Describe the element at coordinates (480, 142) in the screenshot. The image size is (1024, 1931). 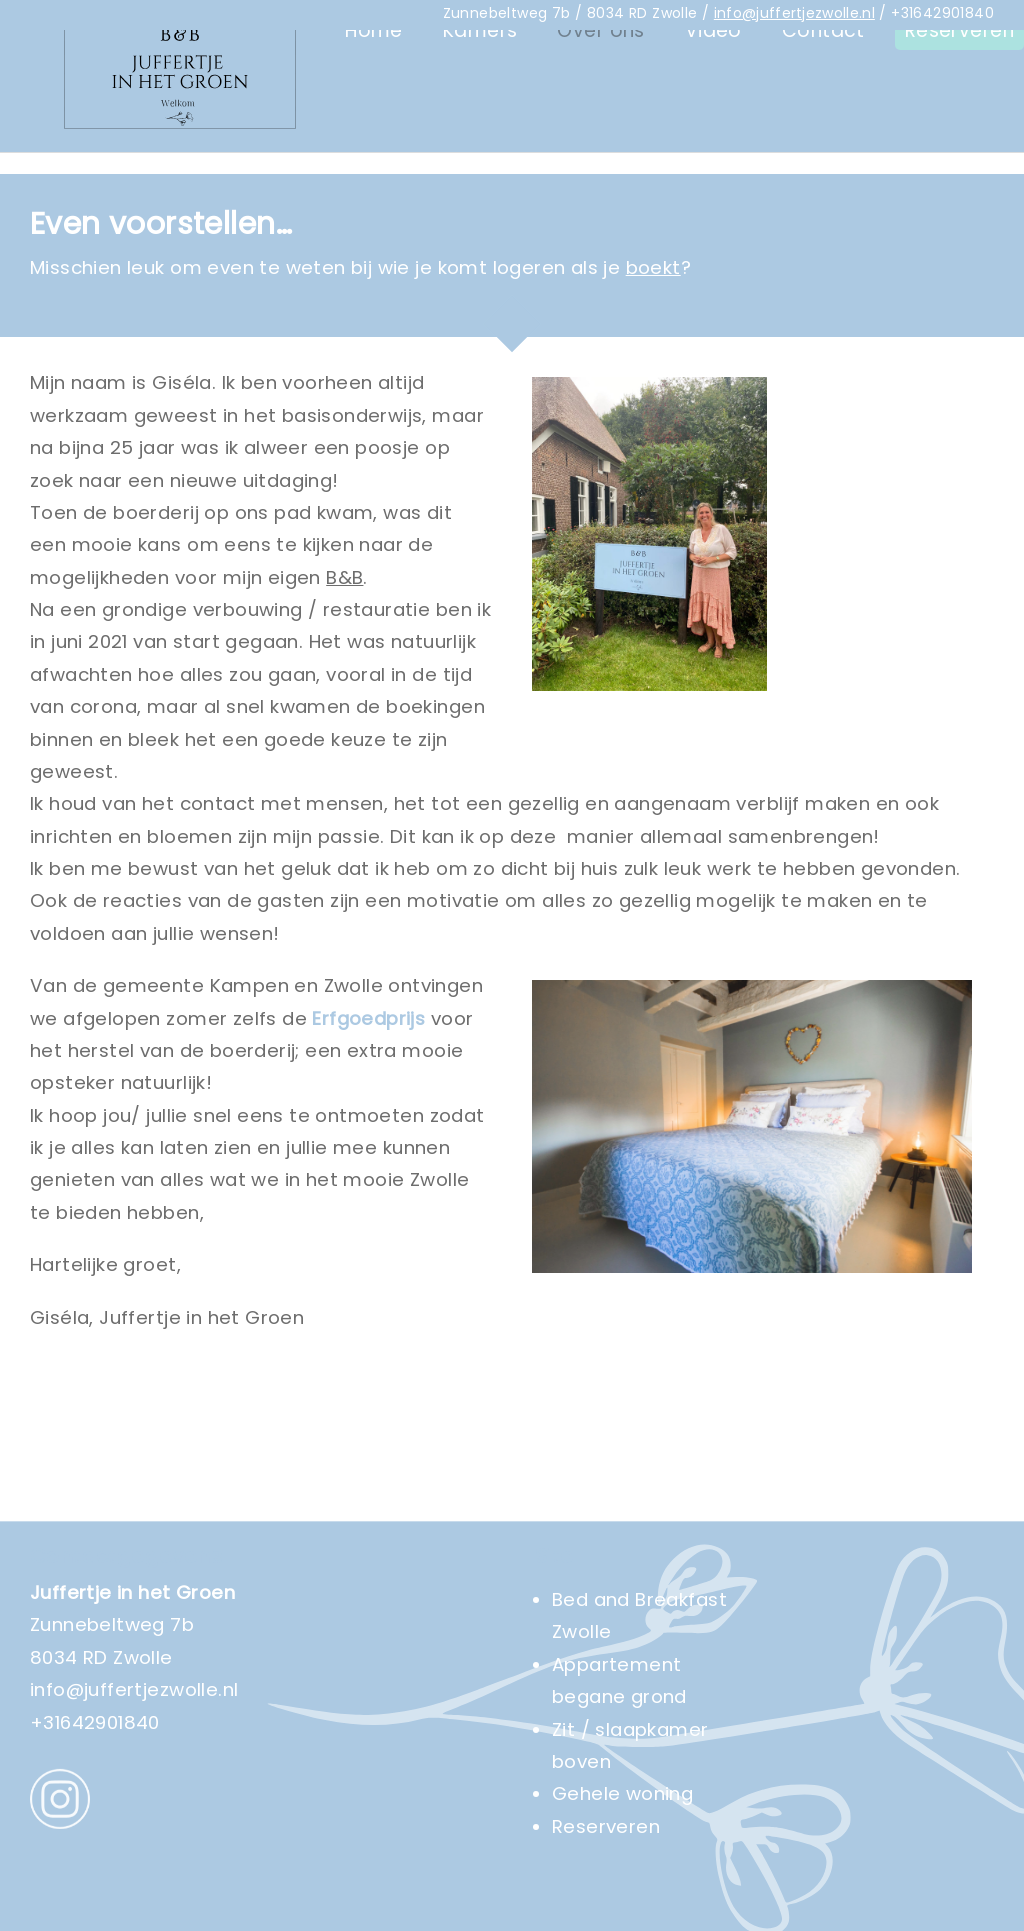
I see `Kamers` at that location.